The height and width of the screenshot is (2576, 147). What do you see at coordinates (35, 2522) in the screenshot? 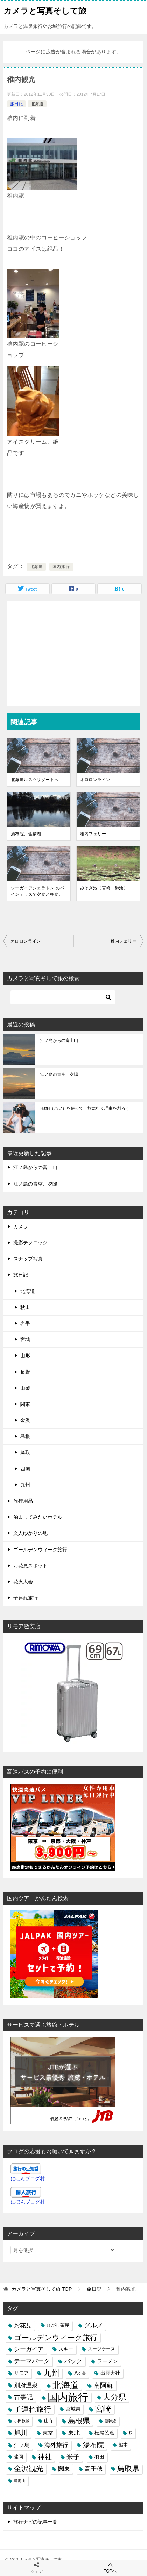
I see `旅行ナビの記事一覧` at bounding box center [35, 2522].